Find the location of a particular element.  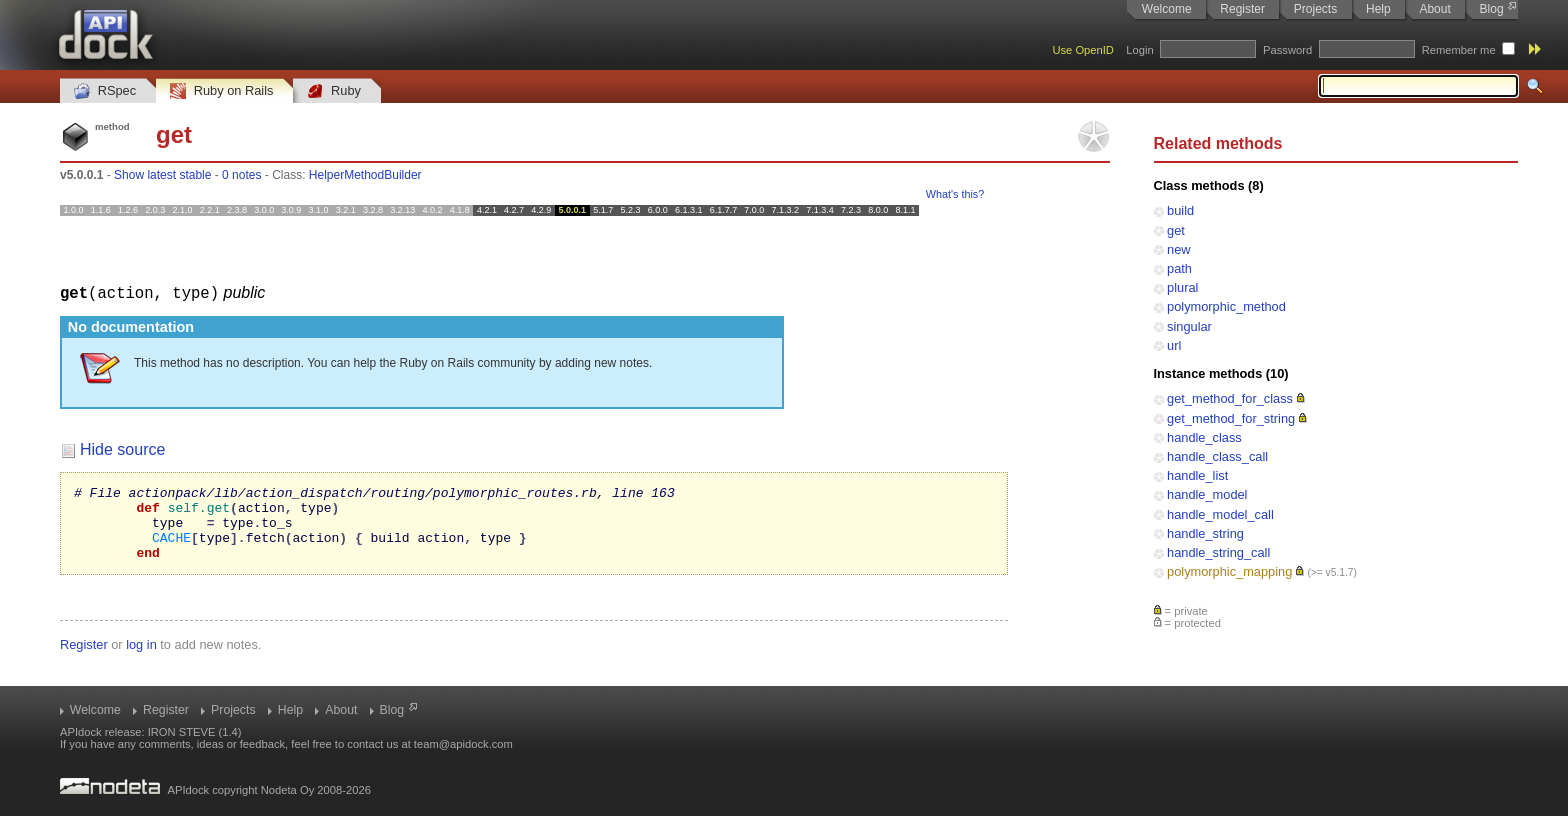

Login is located at coordinates (1139, 50).